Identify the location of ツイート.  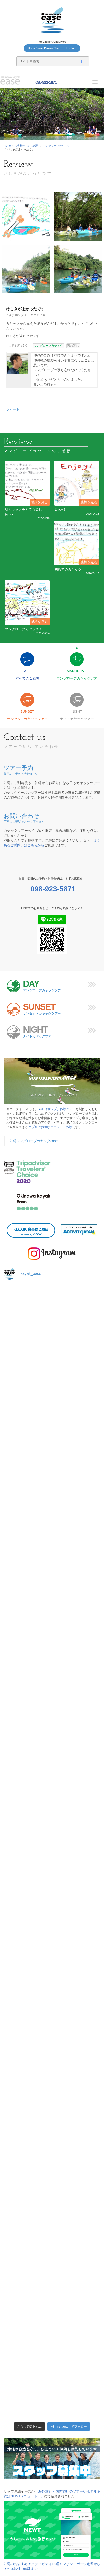
(13, 409).